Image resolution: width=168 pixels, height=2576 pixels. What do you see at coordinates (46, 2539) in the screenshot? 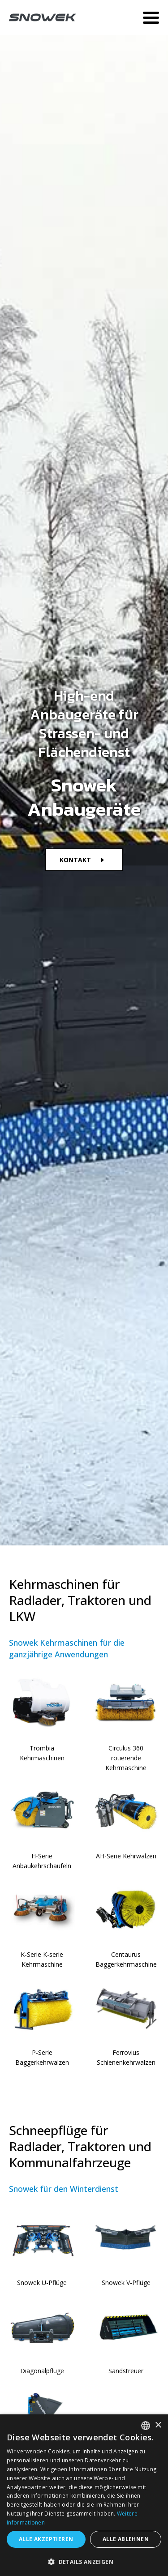
I see `Alle akzeptieren [button]` at bounding box center [46, 2539].